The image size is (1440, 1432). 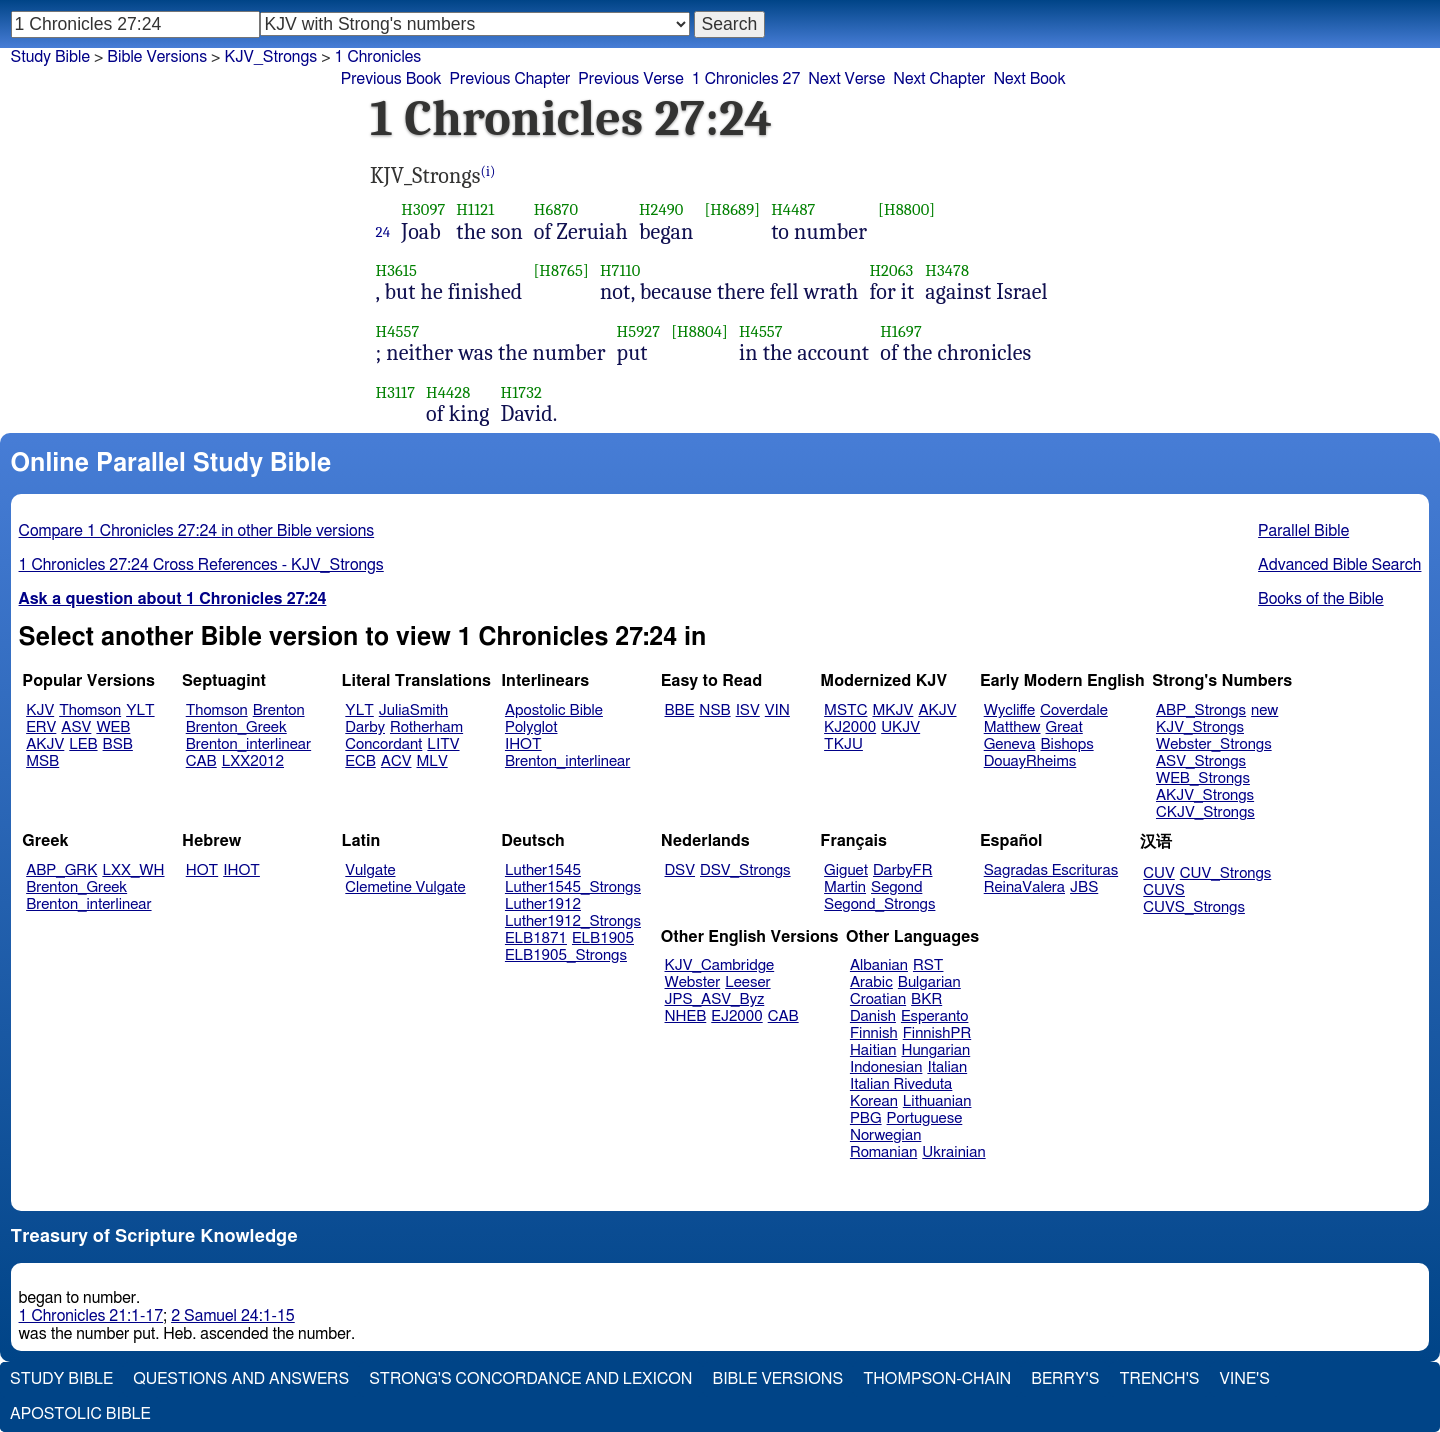 What do you see at coordinates (573, 921) in the screenshot?
I see `Luther1912_Strongs` at bounding box center [573, 921].